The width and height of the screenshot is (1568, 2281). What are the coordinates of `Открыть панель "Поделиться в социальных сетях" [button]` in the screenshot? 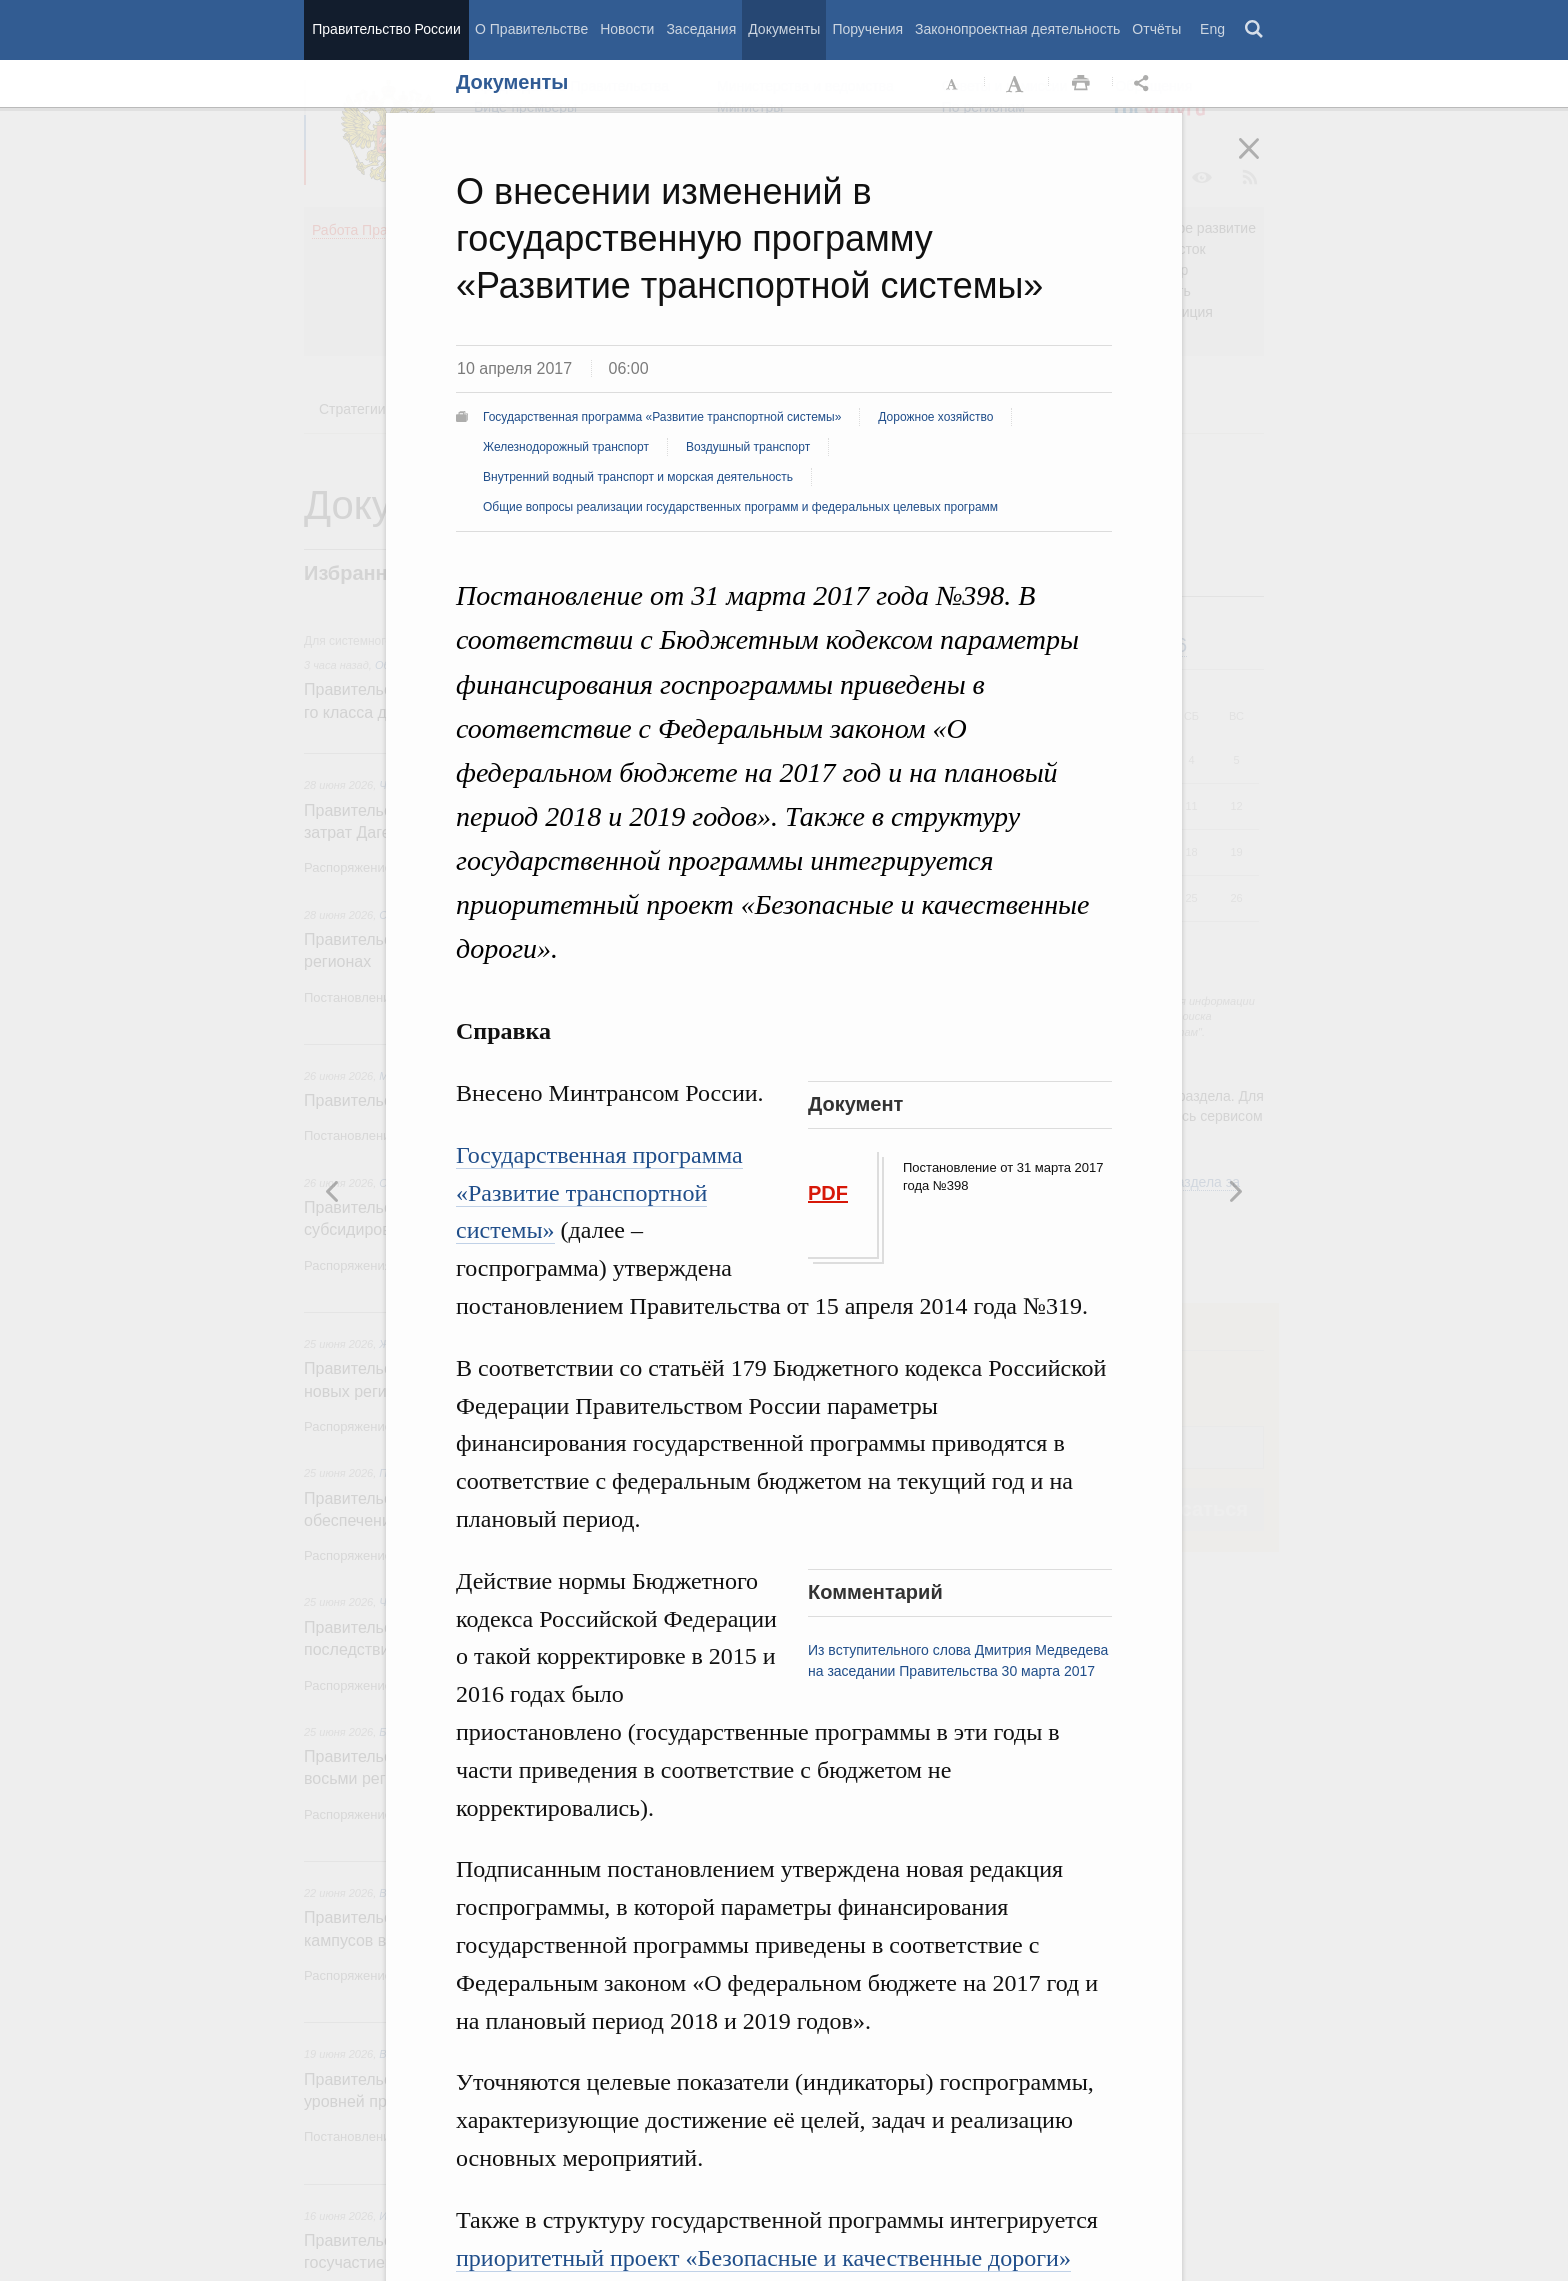 It's located at (1145, 84).